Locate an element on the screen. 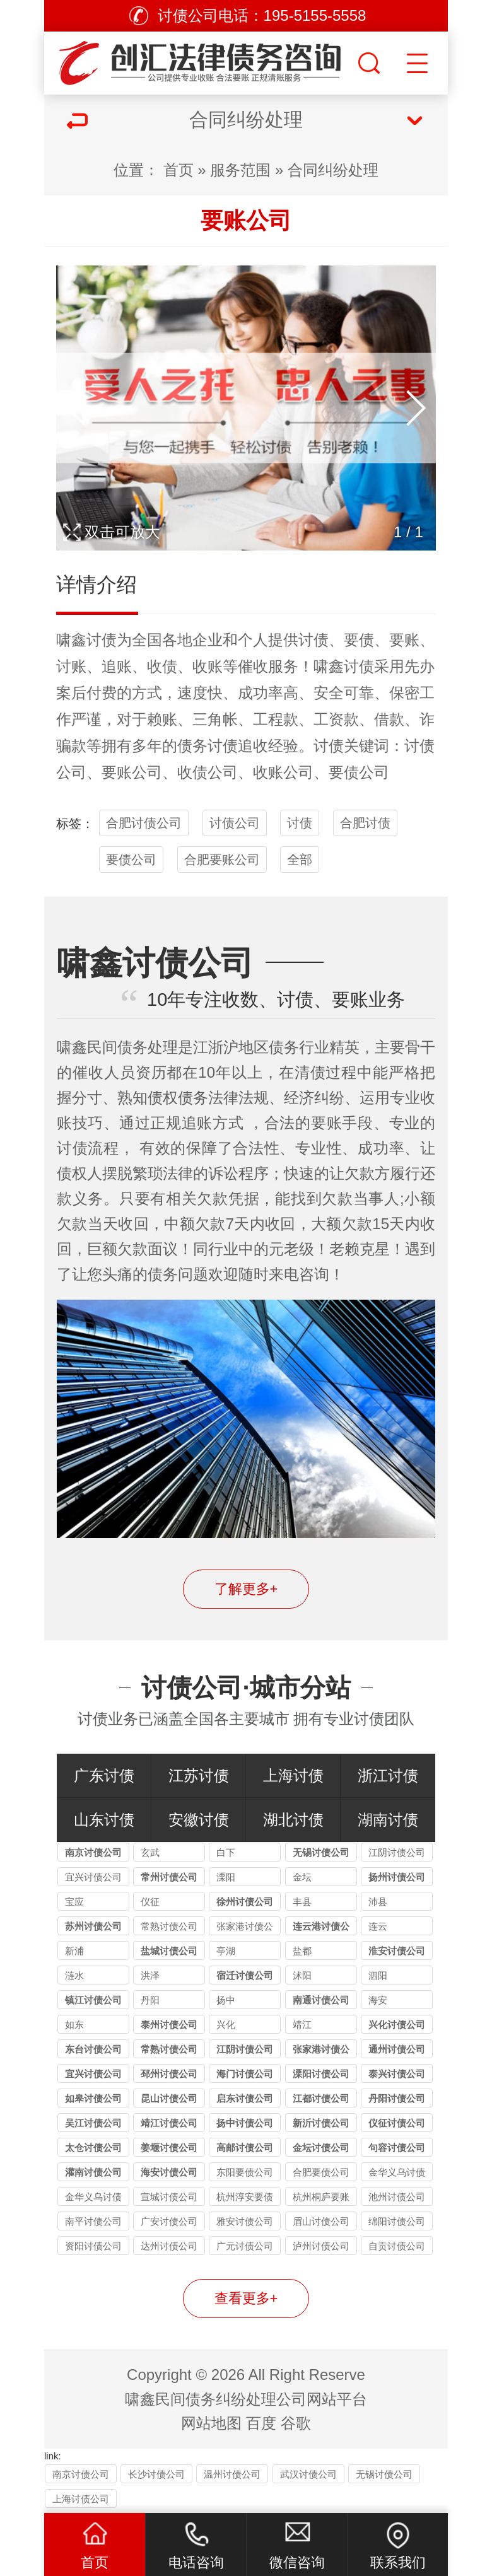  洪泽 is located at coordinates (150, 1975).